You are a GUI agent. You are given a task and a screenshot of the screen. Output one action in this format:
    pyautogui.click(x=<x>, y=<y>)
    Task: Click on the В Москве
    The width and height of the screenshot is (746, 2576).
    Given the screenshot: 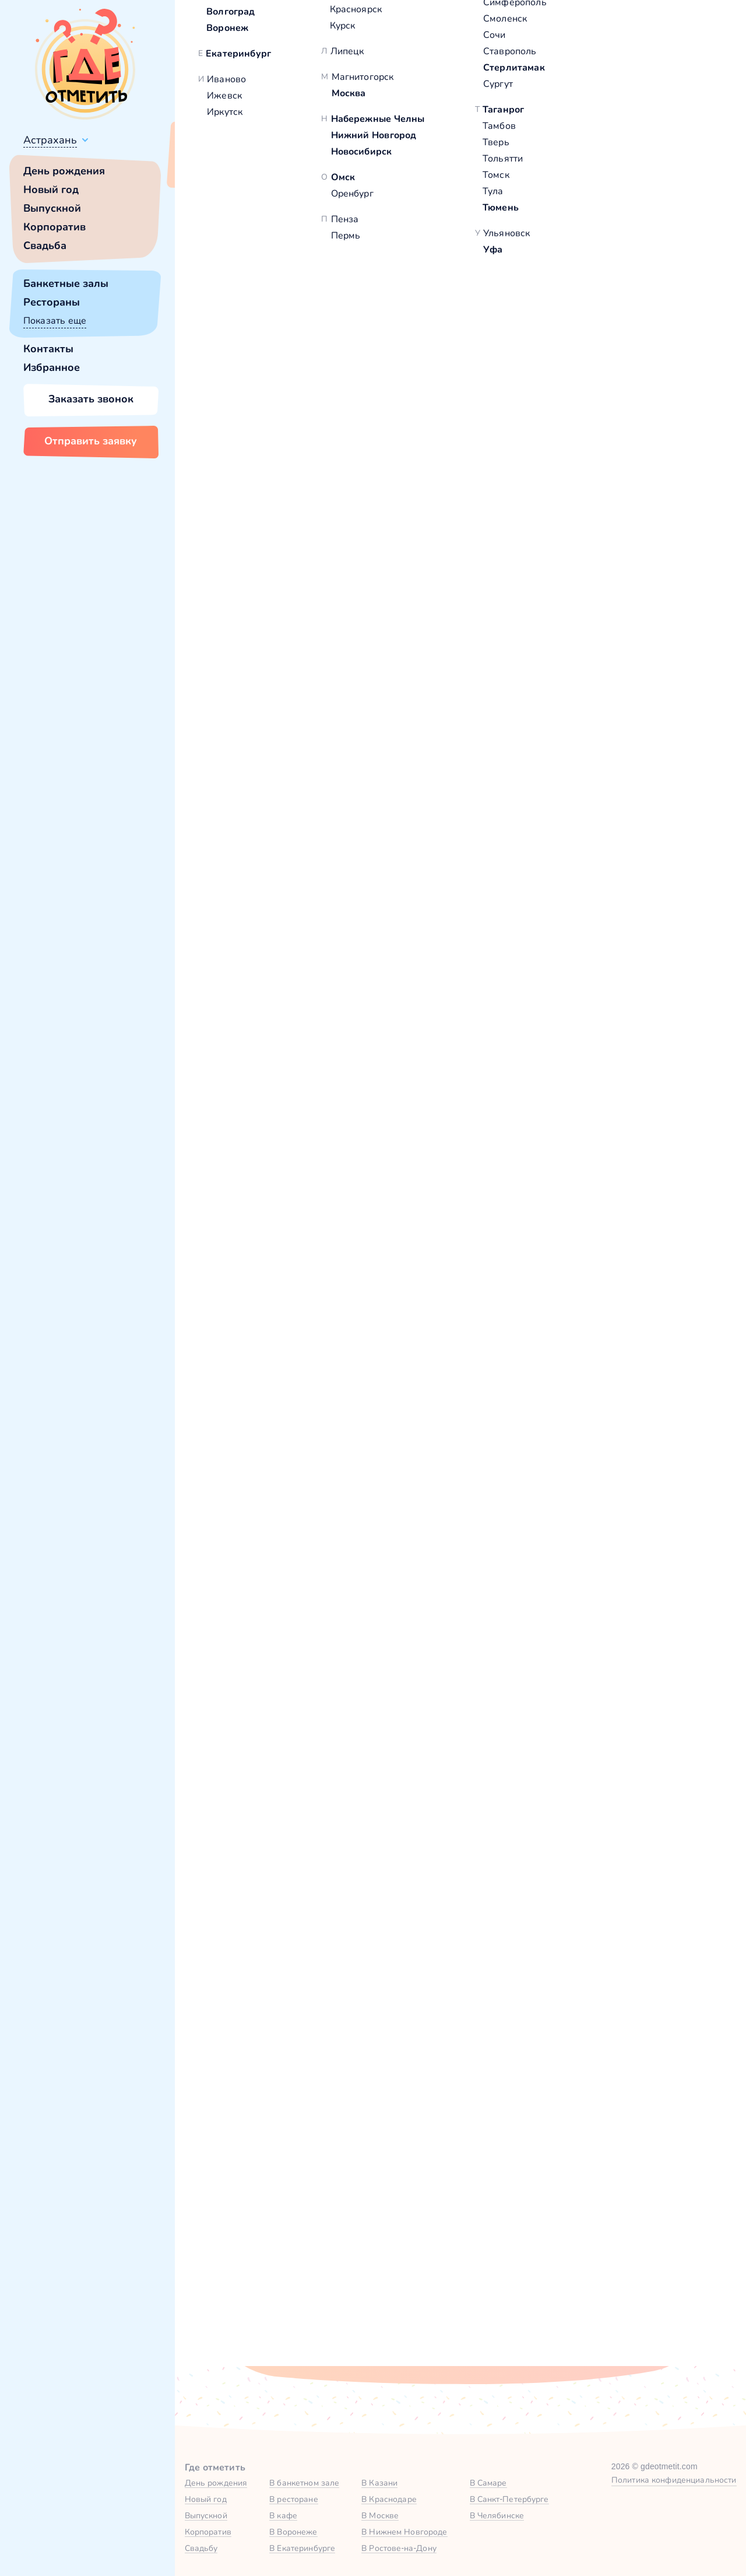 What is the action you would take?
    pyautogui.click(x=380, y=2515)
    